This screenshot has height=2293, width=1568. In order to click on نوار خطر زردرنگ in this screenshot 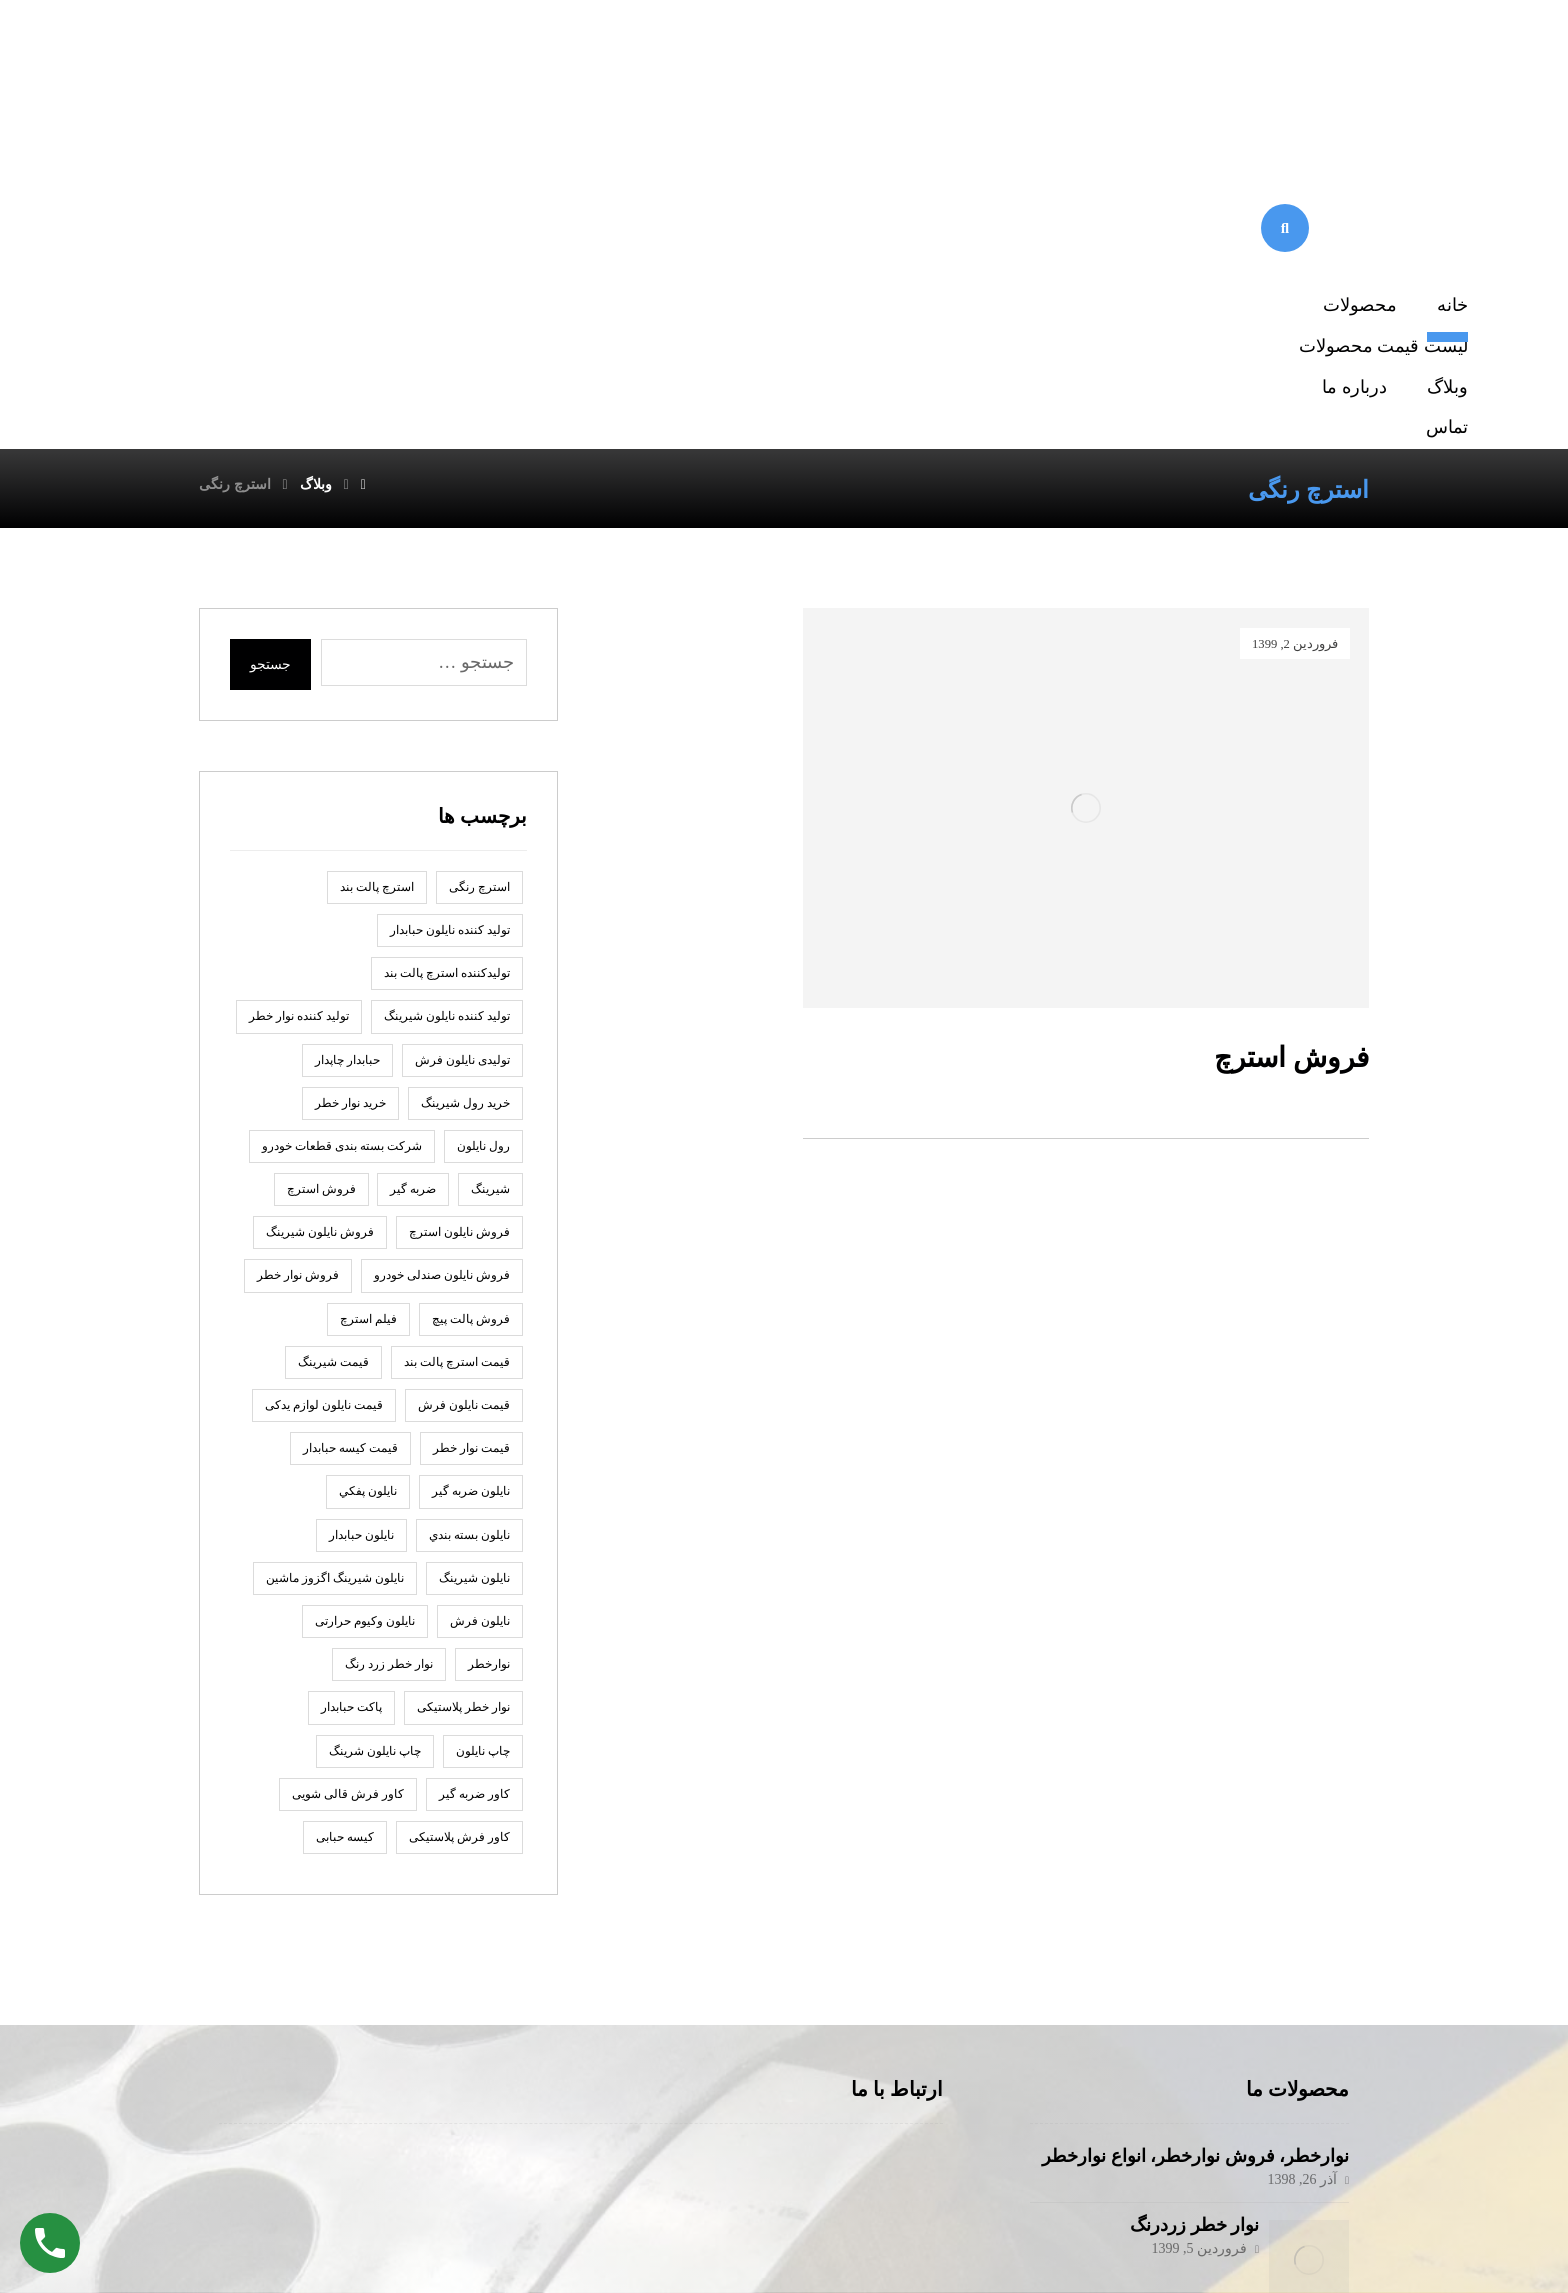, I will do `click(1184, 1904)`.